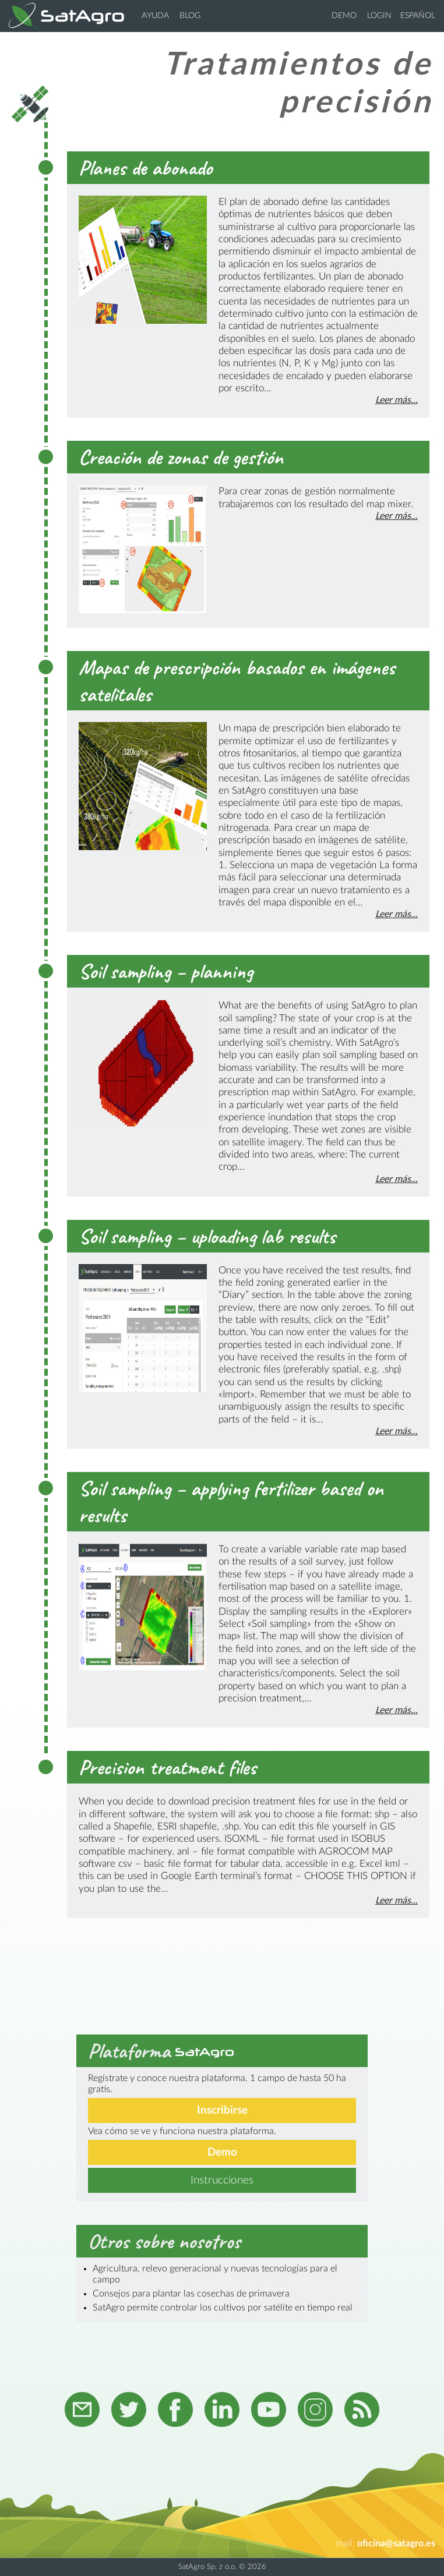 The height and width of the screenshot is (2576, 444). I want to click on Blog, so click(189, 16).